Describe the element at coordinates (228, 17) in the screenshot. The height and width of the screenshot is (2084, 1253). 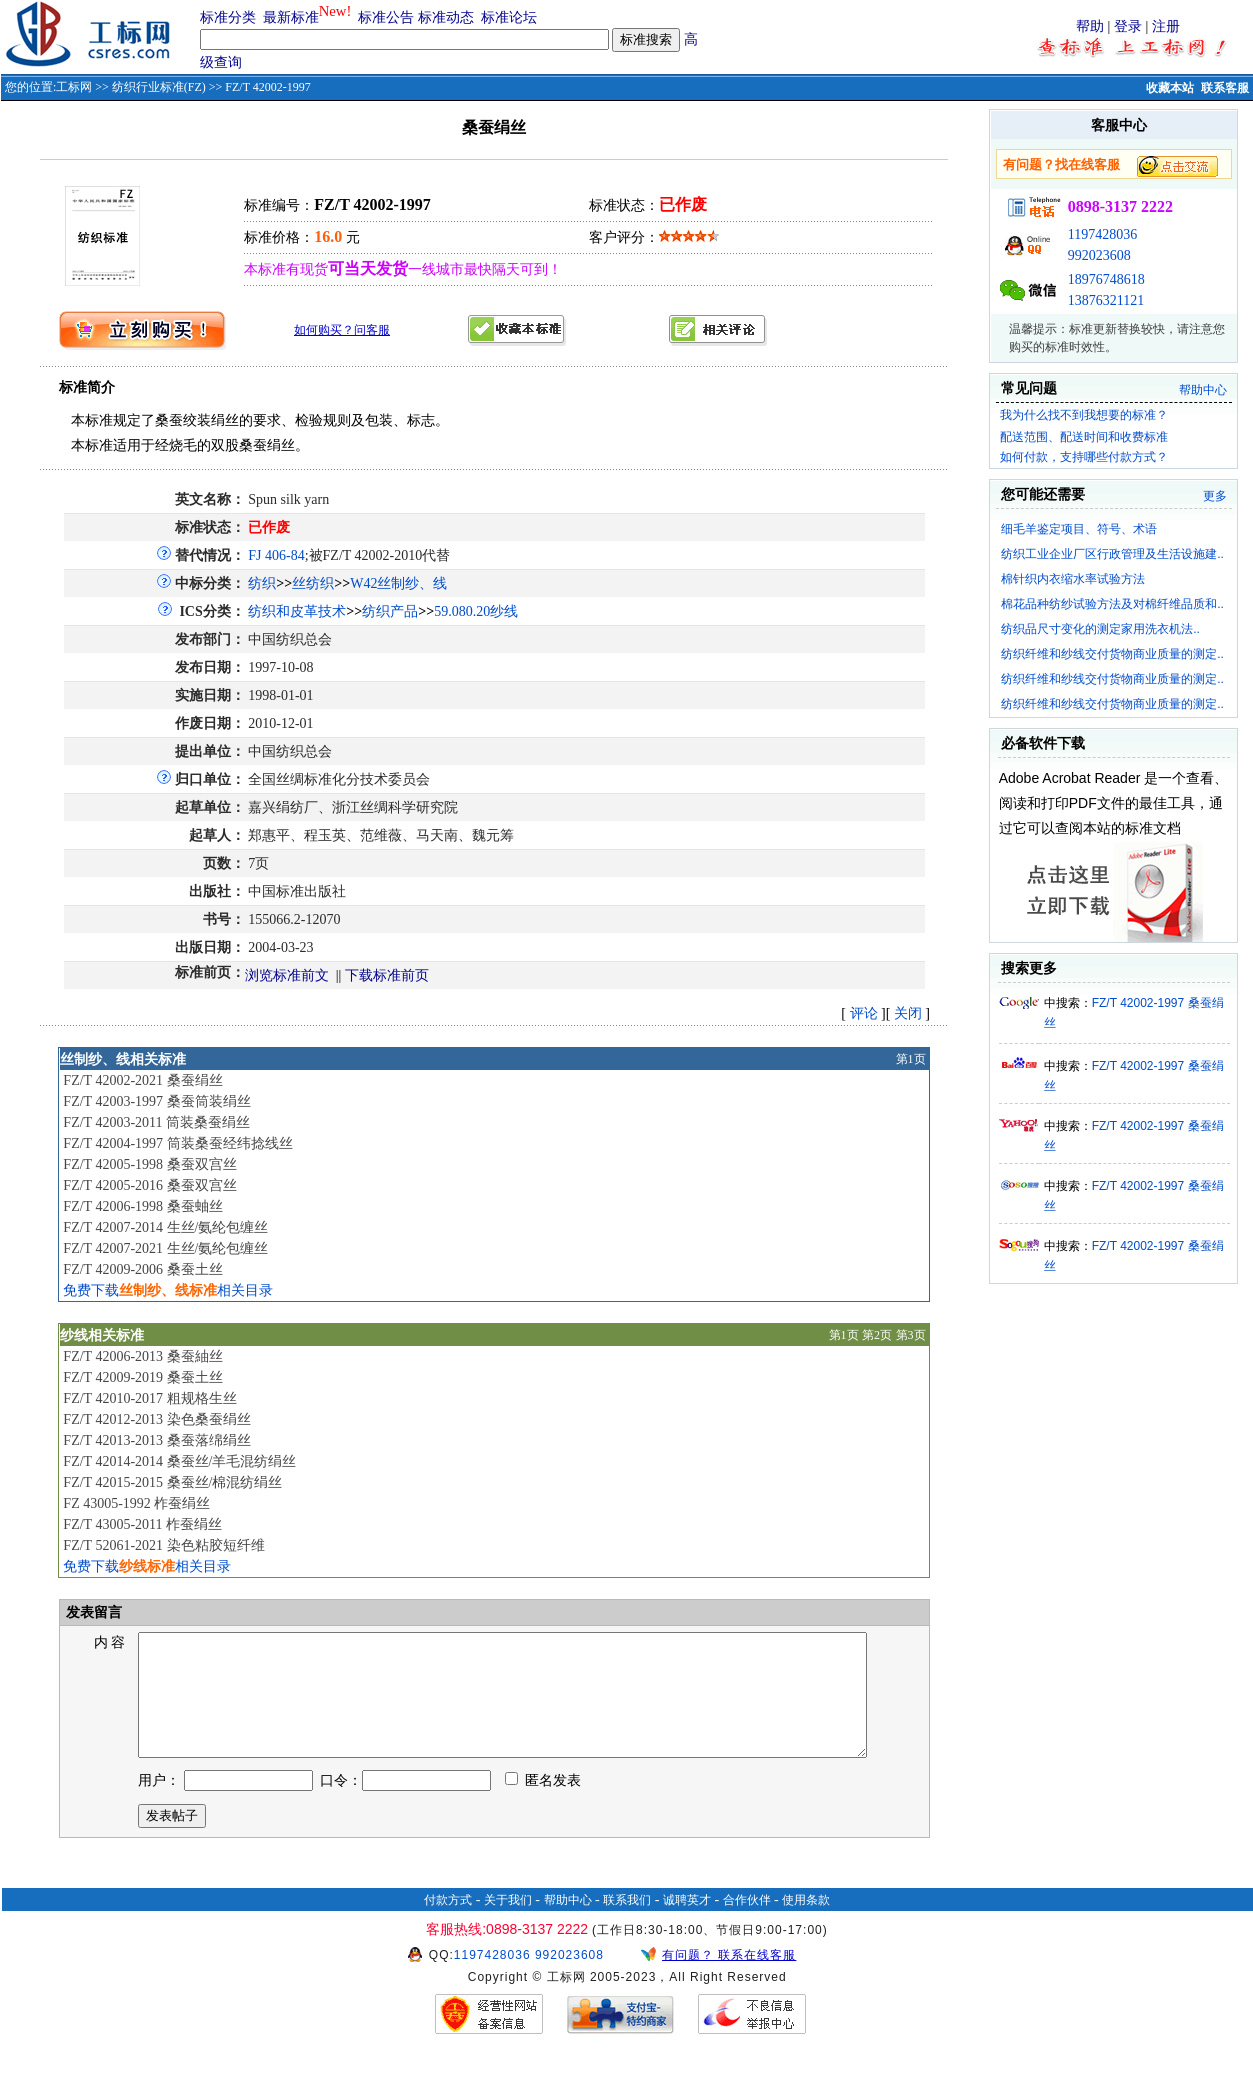
I see `标准分类` at that location.